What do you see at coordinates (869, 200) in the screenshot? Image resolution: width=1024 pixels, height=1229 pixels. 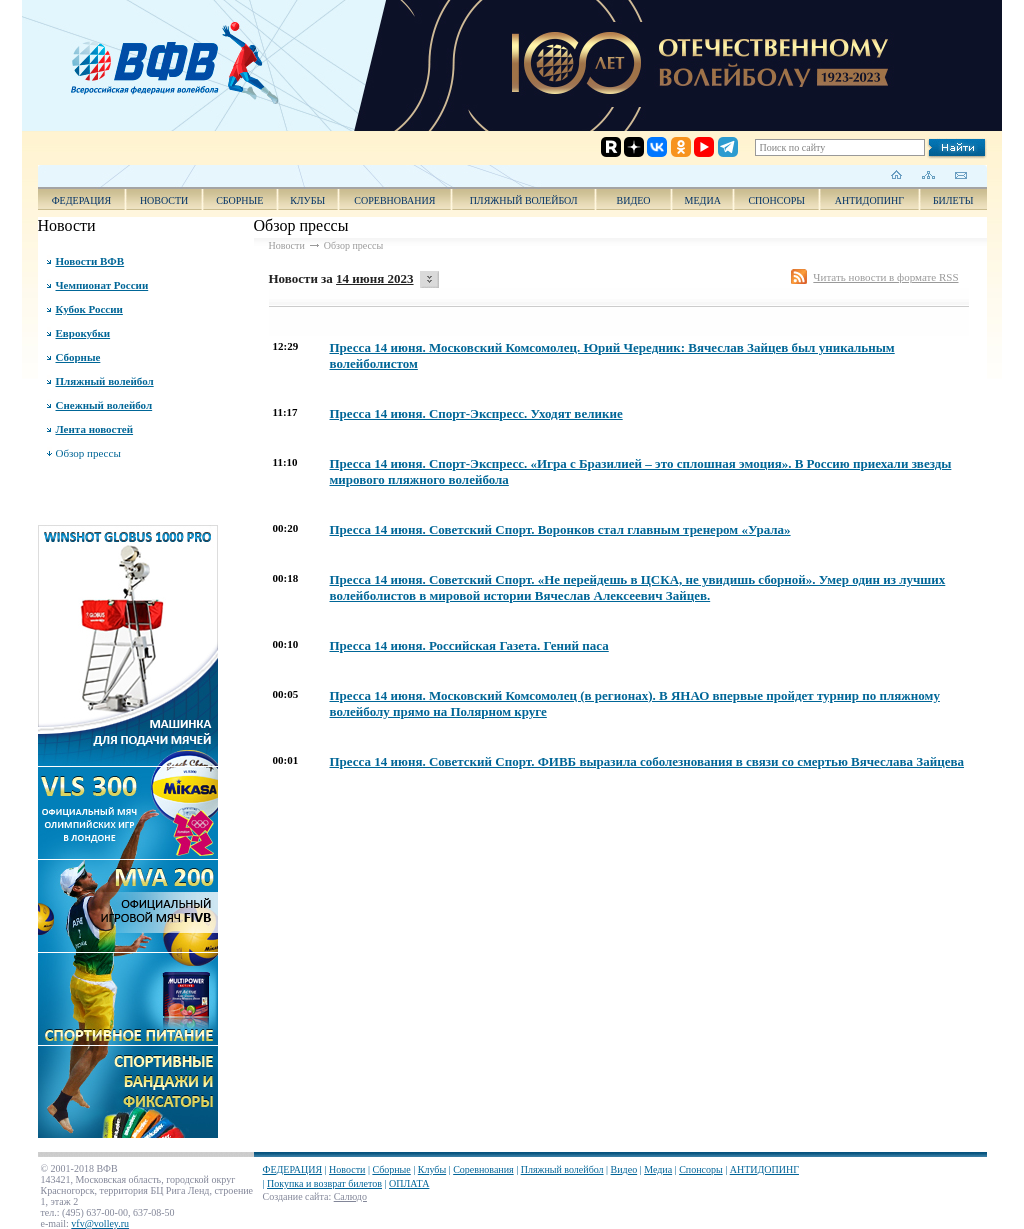 I see `АНТИДОПИНГ` at bounding box center [869, 200].